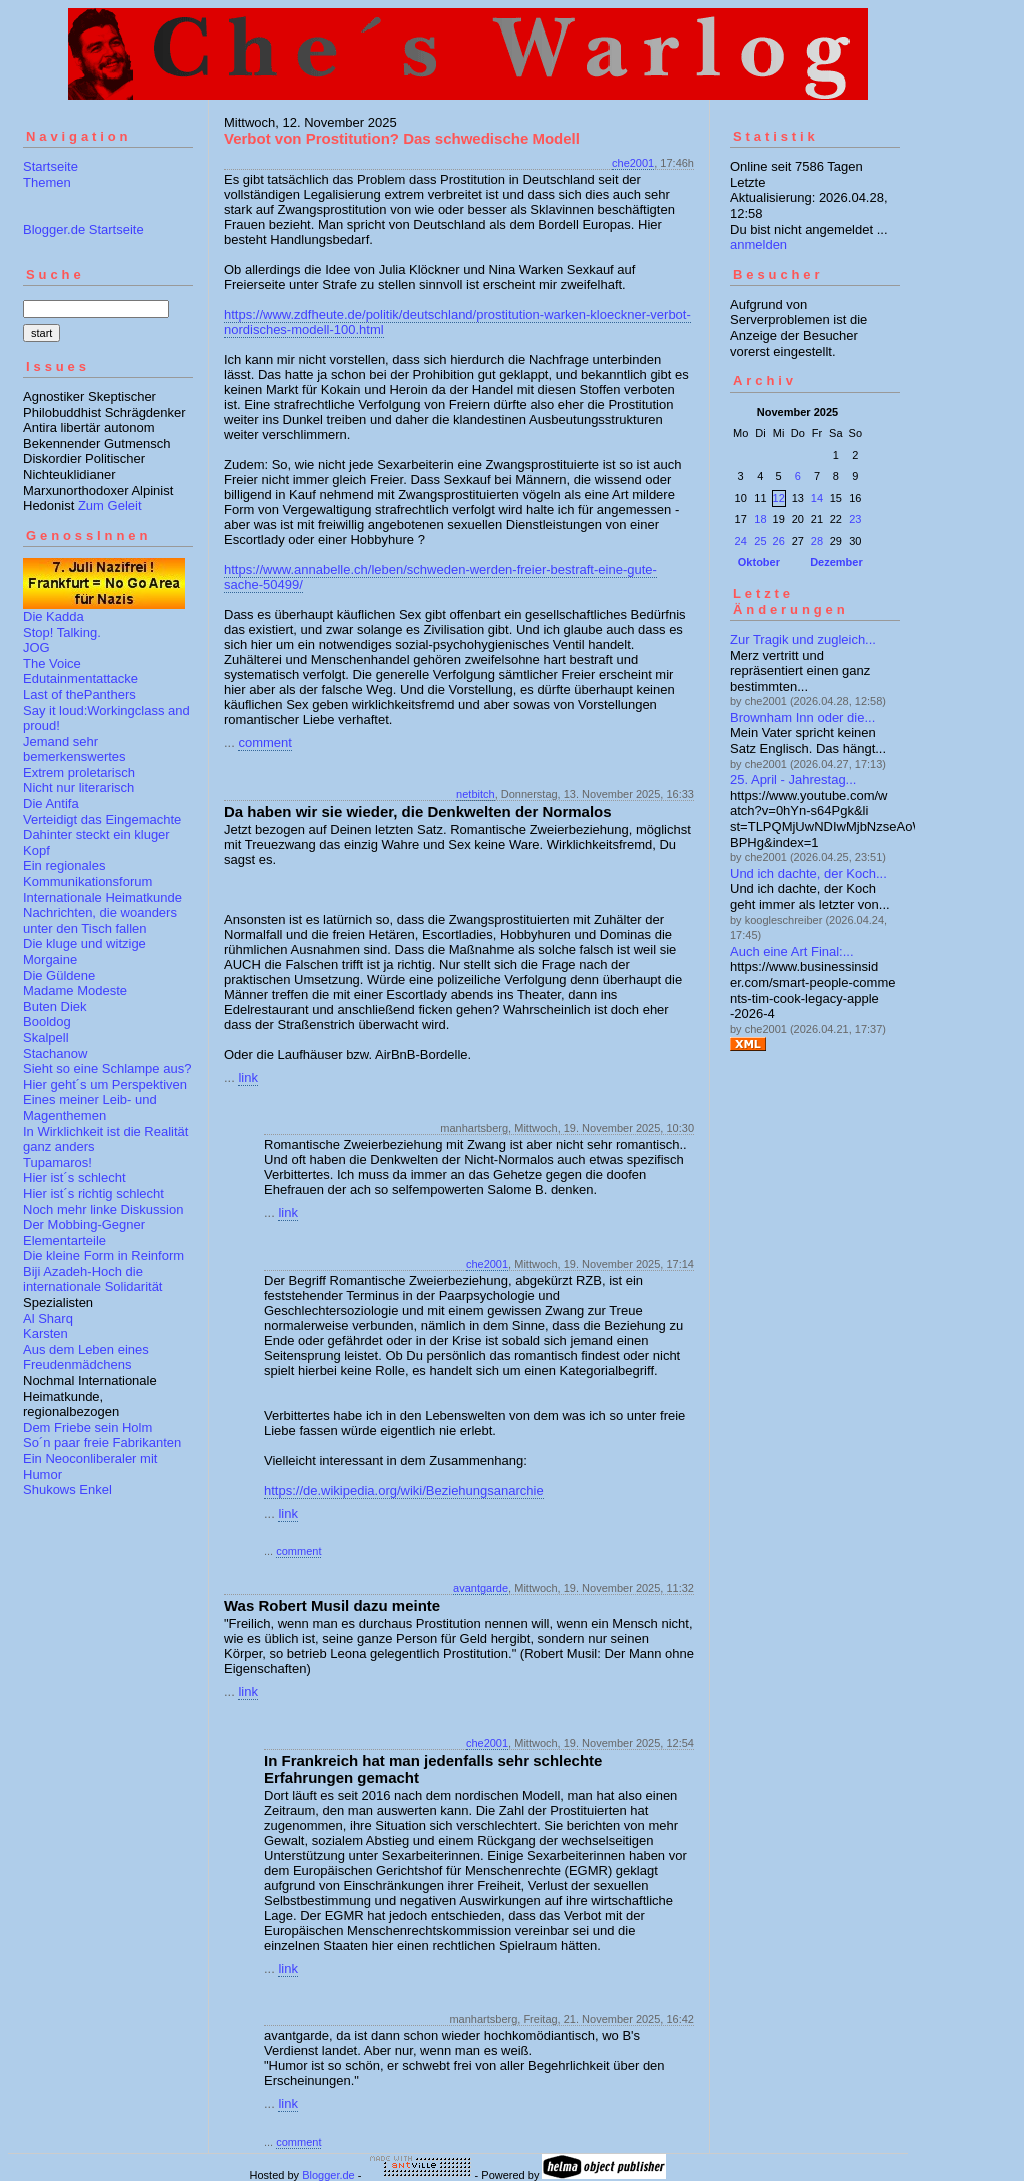 The width and height of the screenshot is (1024, 2181). What do you see at coordinates (80, 678) in the screenshot?
I see `Edutainmentattacke` at bounding box center [80, 678].